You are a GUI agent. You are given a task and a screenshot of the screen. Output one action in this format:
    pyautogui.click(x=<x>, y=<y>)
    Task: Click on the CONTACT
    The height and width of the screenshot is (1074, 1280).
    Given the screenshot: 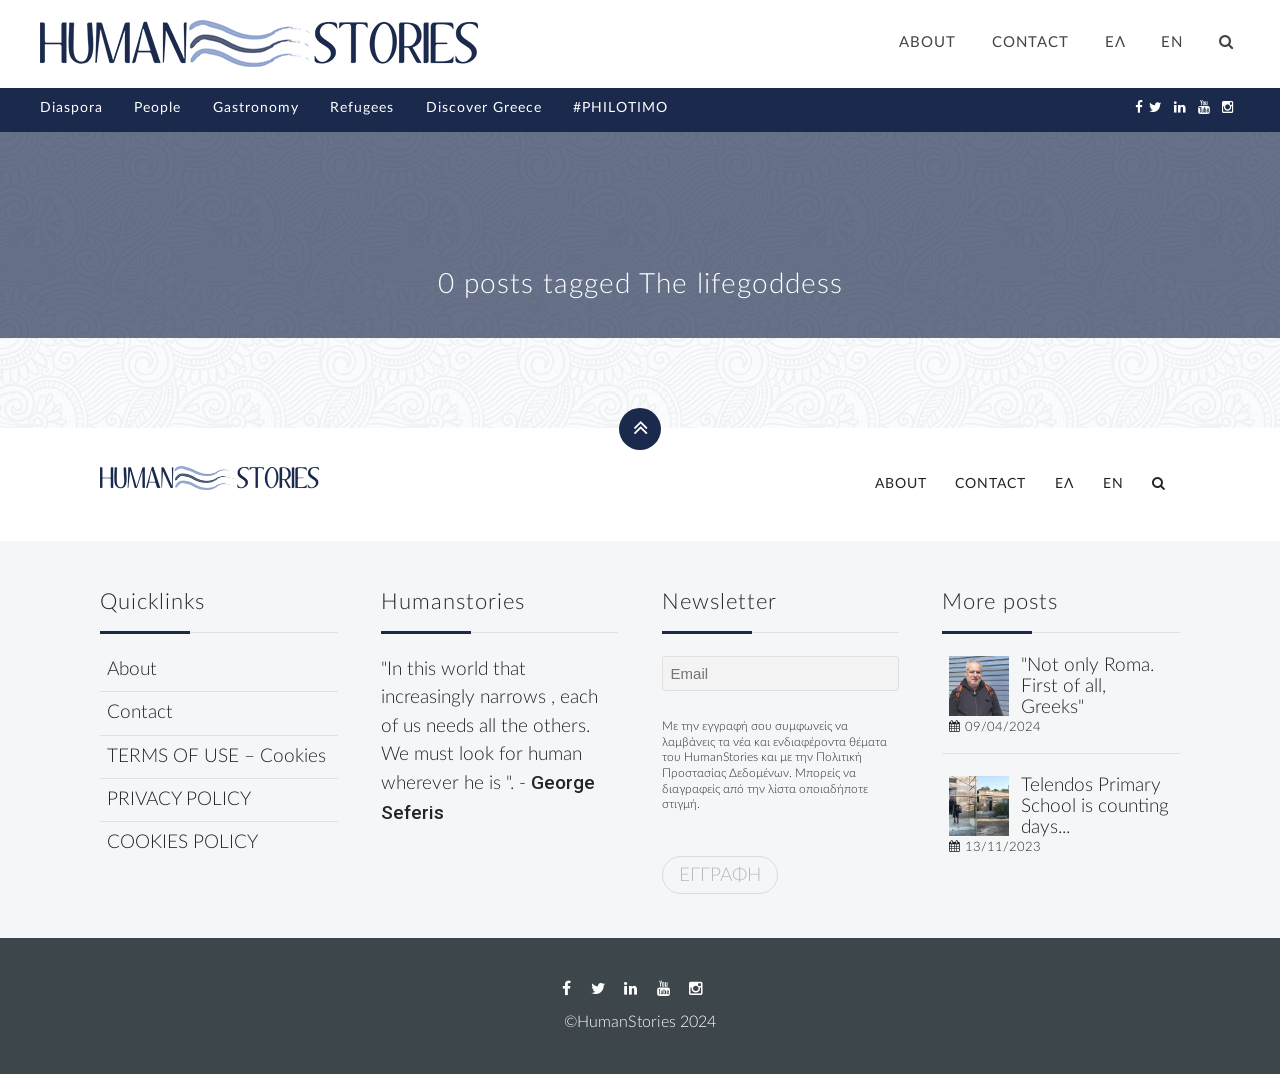 What is the action you would take?
    pyautogui.click(x=1030, y=42)
    